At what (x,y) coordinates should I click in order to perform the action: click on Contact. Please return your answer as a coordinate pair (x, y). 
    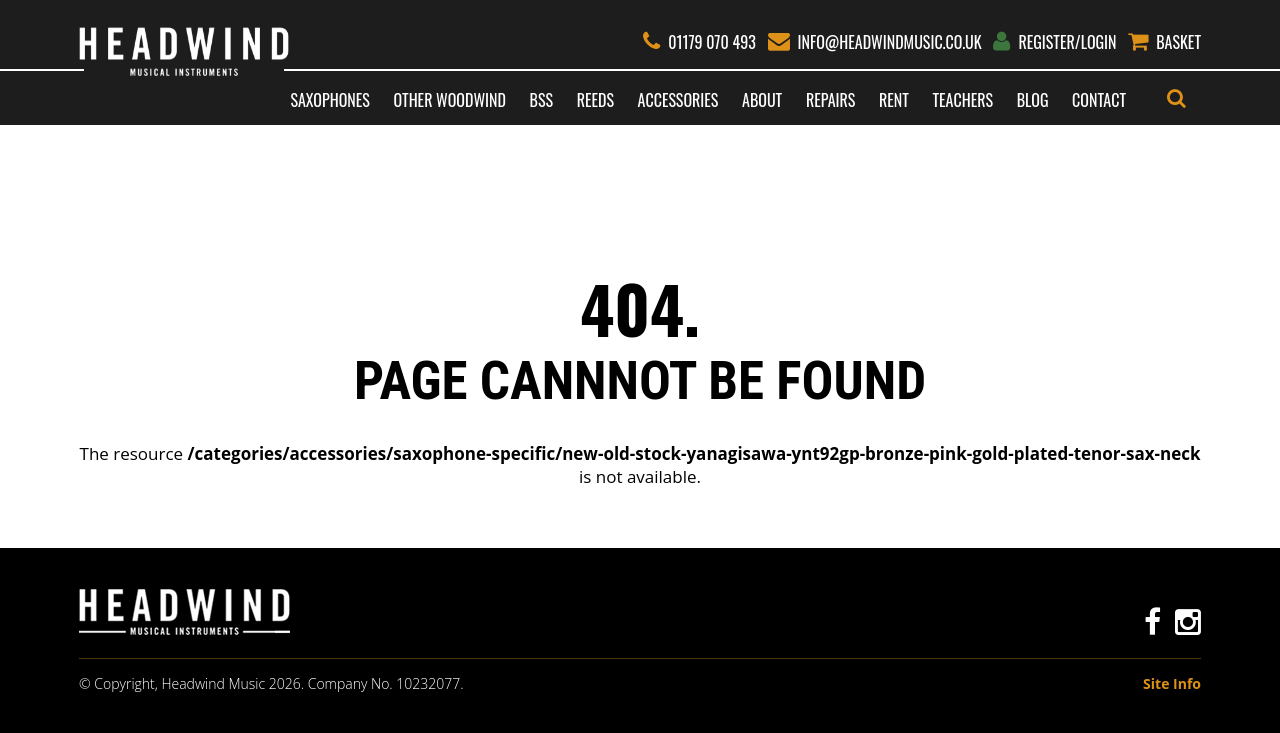
    Looking at the image, I should click on (1099, 100).